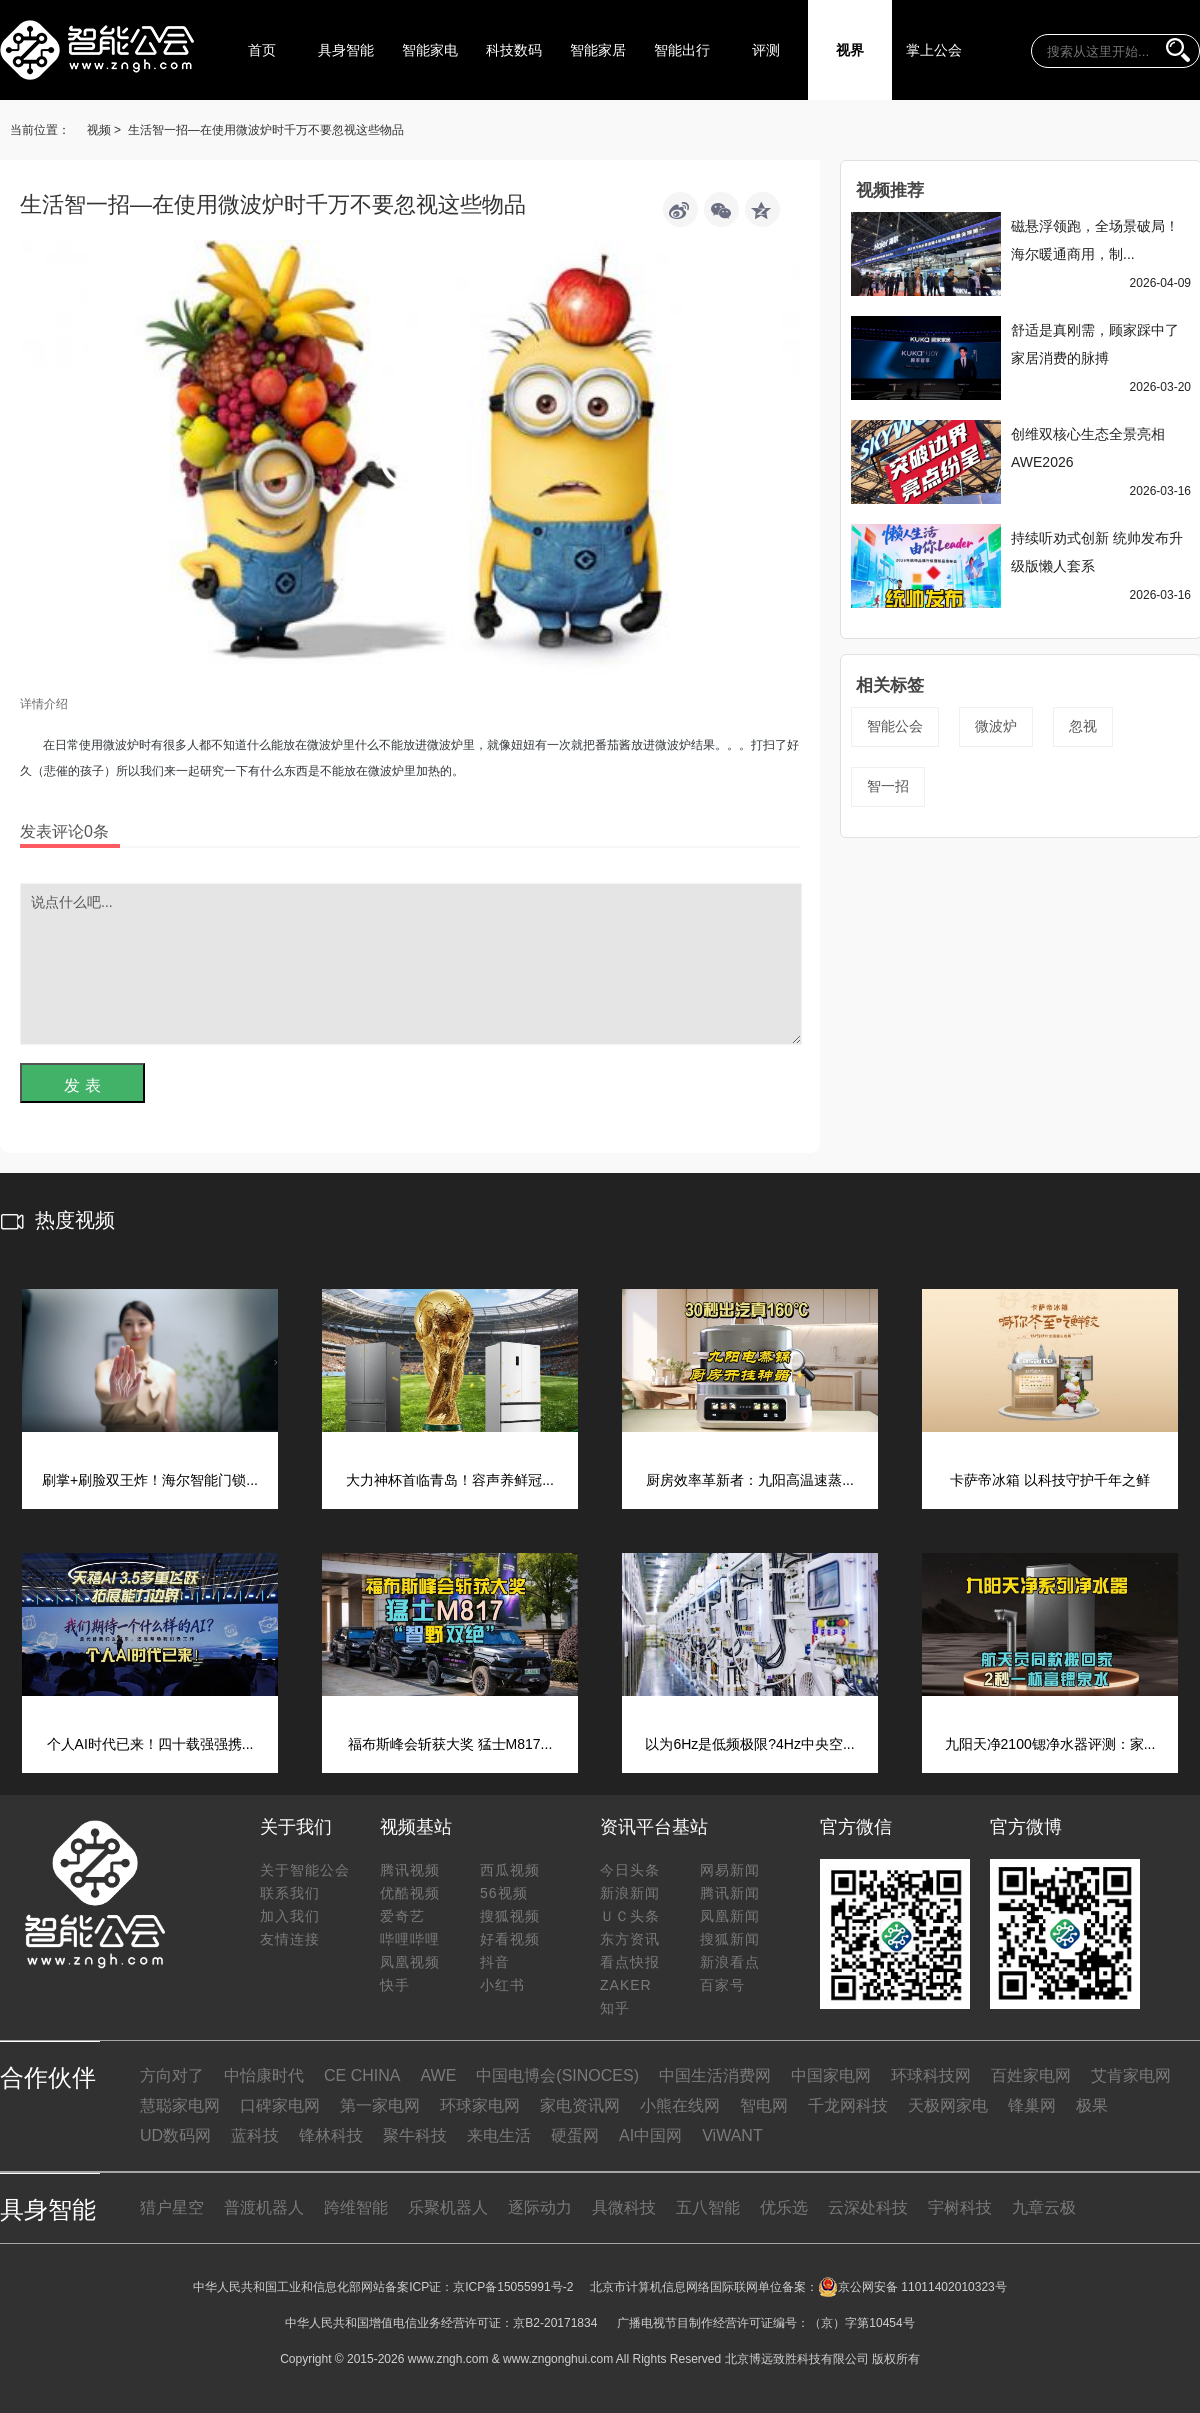 Image resolution: width=1200 pixels, height=2413 pixels. What do you see at coordinates (626, 1985) in the screenshot?
I see `ZAKER` at bounding box center [626, 1985].